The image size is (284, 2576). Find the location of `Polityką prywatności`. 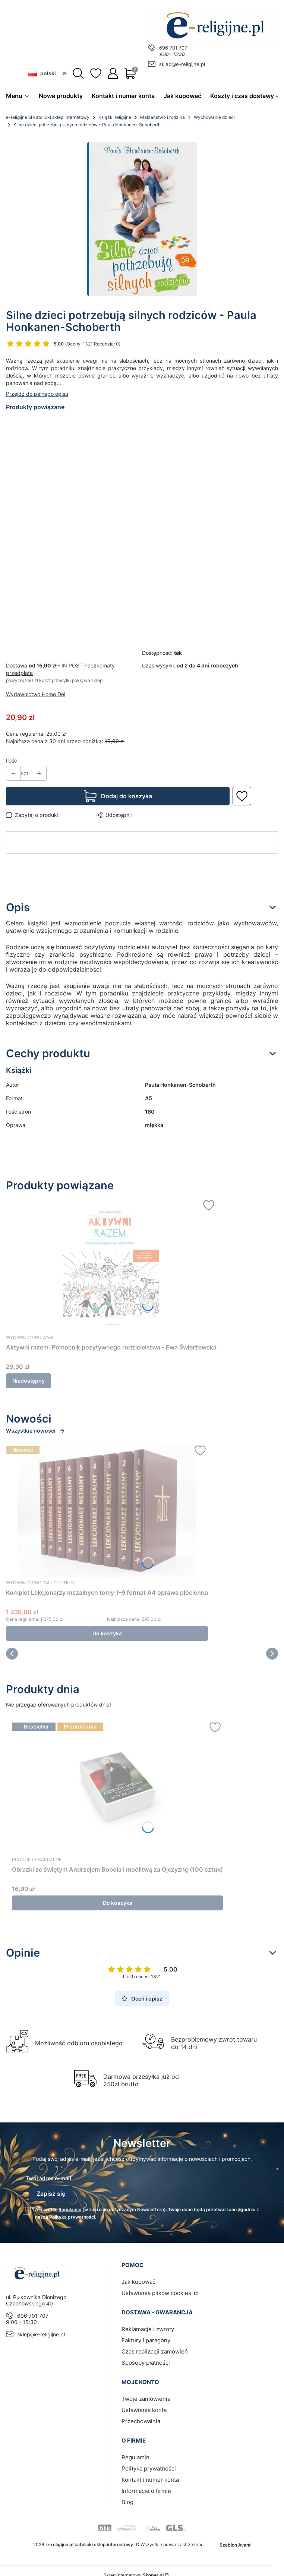

Polityką prywatności is located at coordinates (72, 2214).